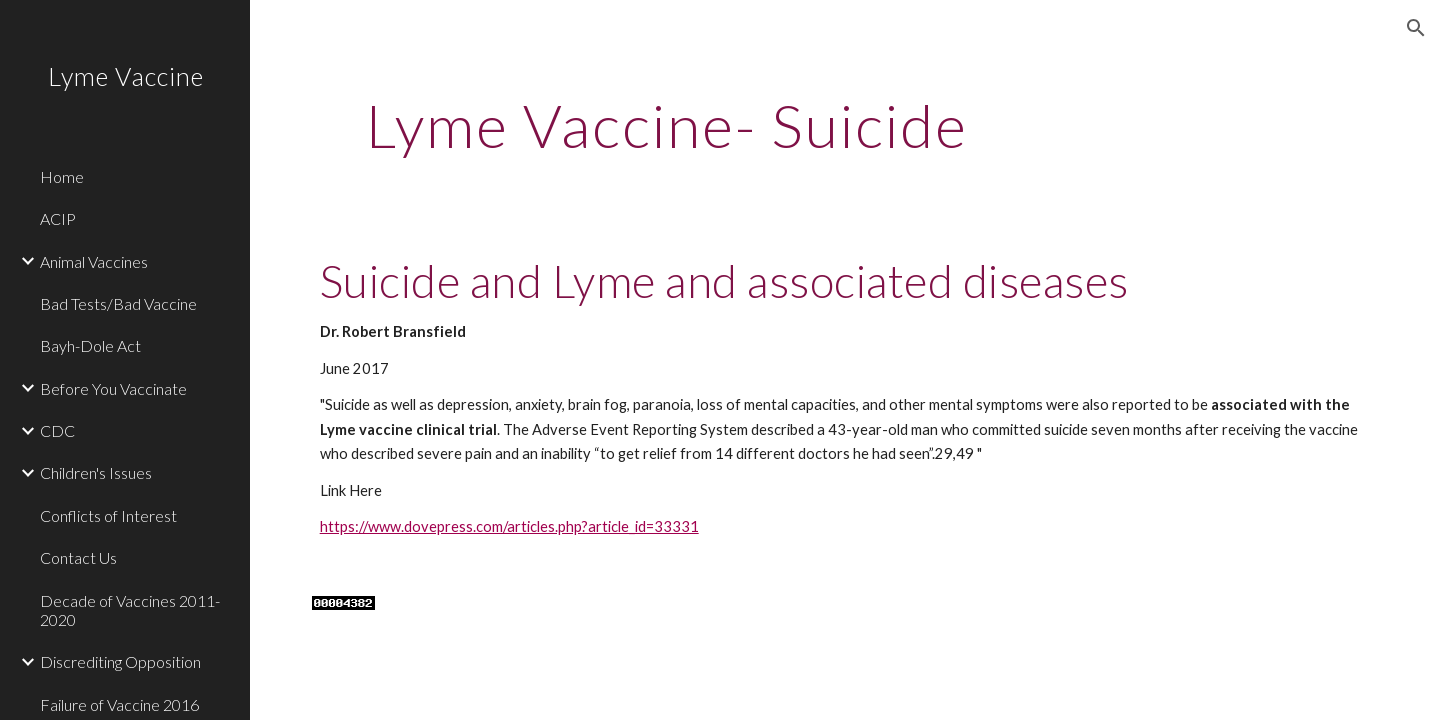 The height and width of the screenshot is (720, 1440). I want to click on Bad Tests/Bad Vaccine [link], so click(118, 303).